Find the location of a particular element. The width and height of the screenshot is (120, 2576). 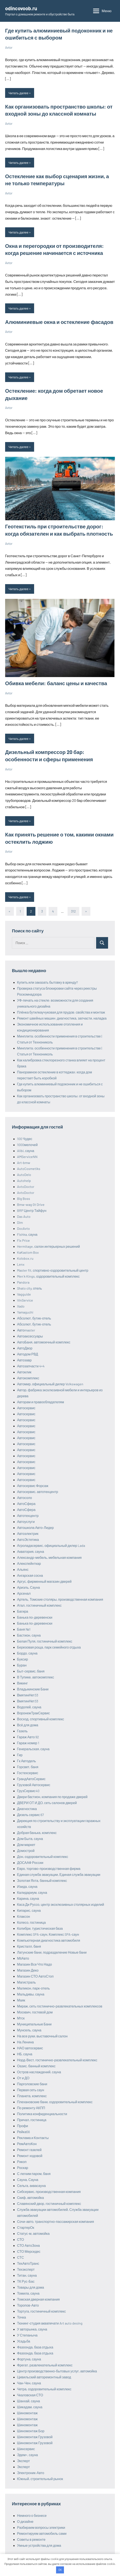

Мальдивы, сауна is located at coordinates (30, 1994).